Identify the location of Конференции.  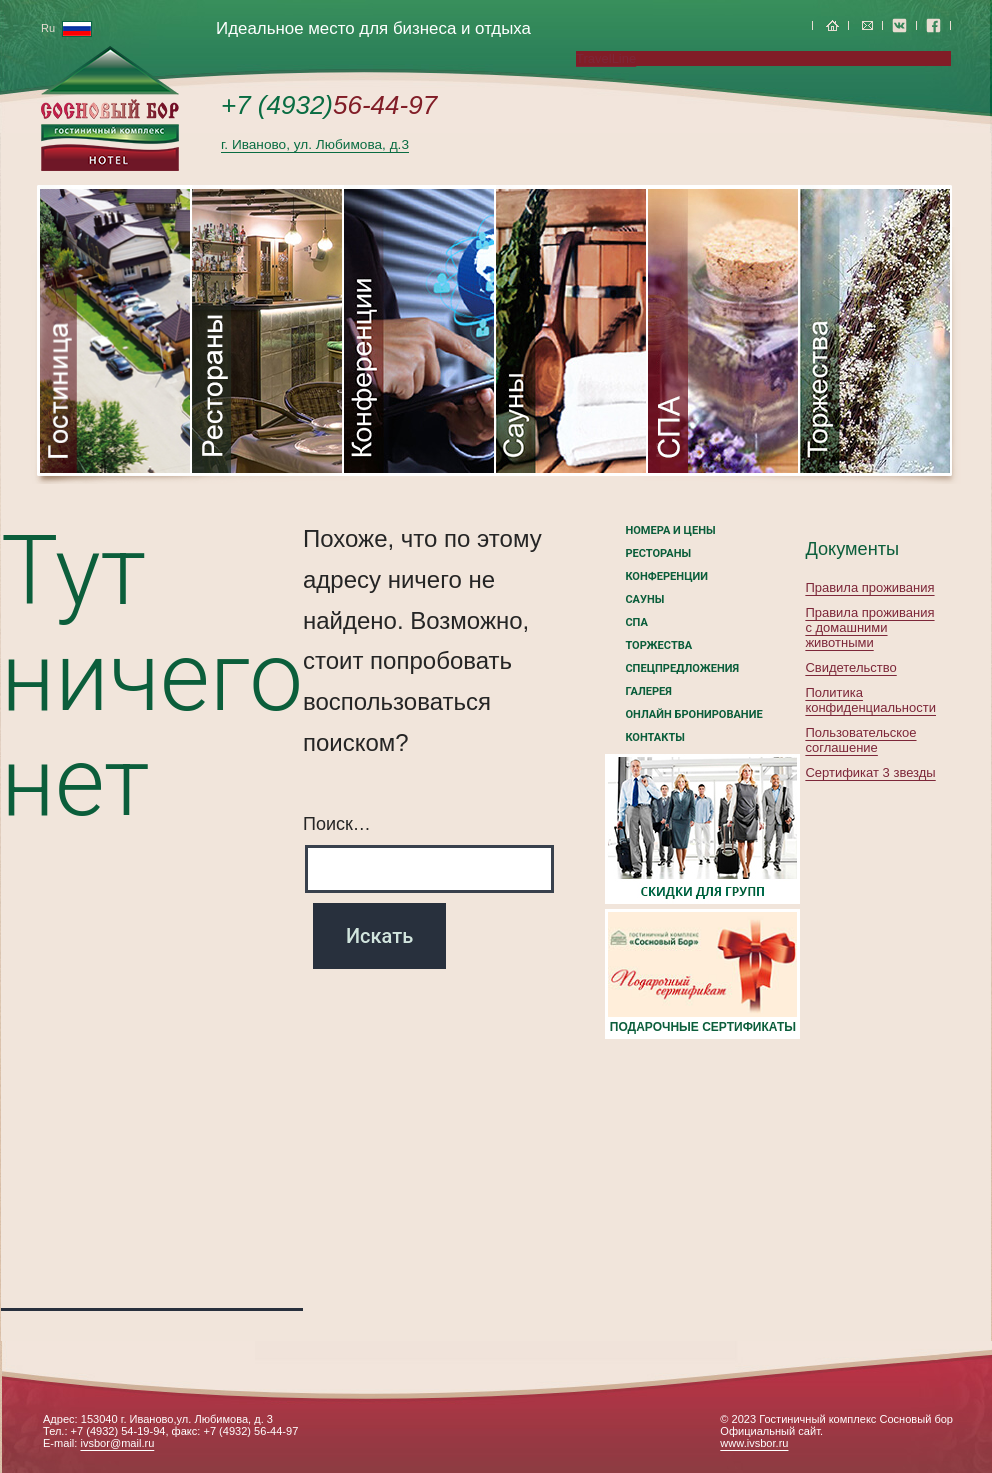
(666, 576).